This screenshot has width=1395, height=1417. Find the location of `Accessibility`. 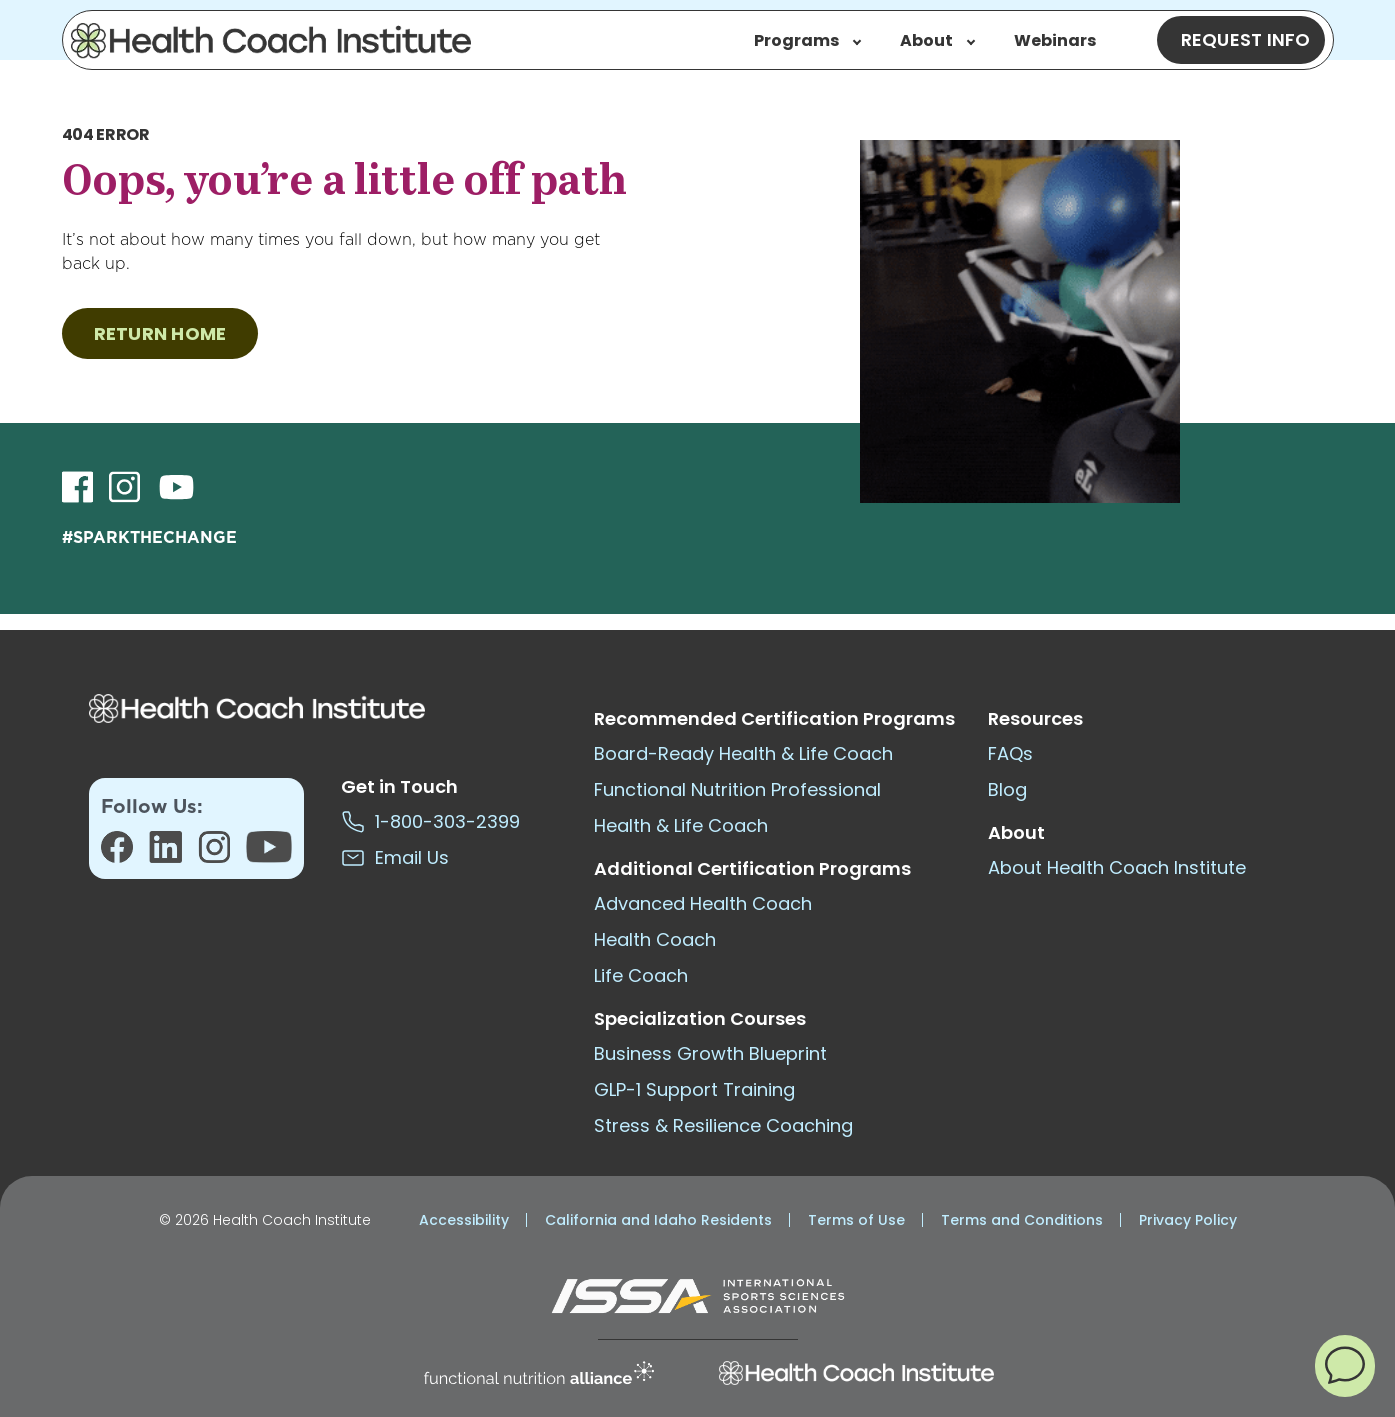

Accessibility is located at coordinates (464, 1220).